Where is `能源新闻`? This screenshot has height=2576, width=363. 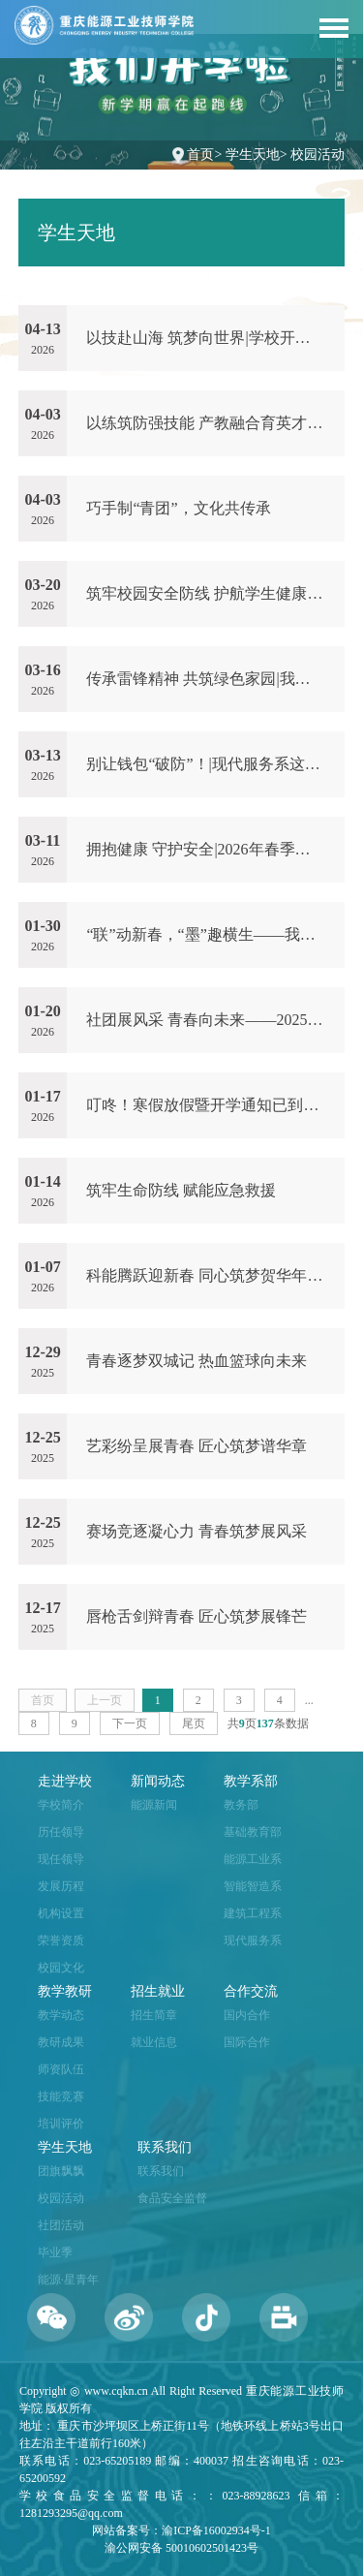
能源新闻 is located at coordinates (154, 1805).